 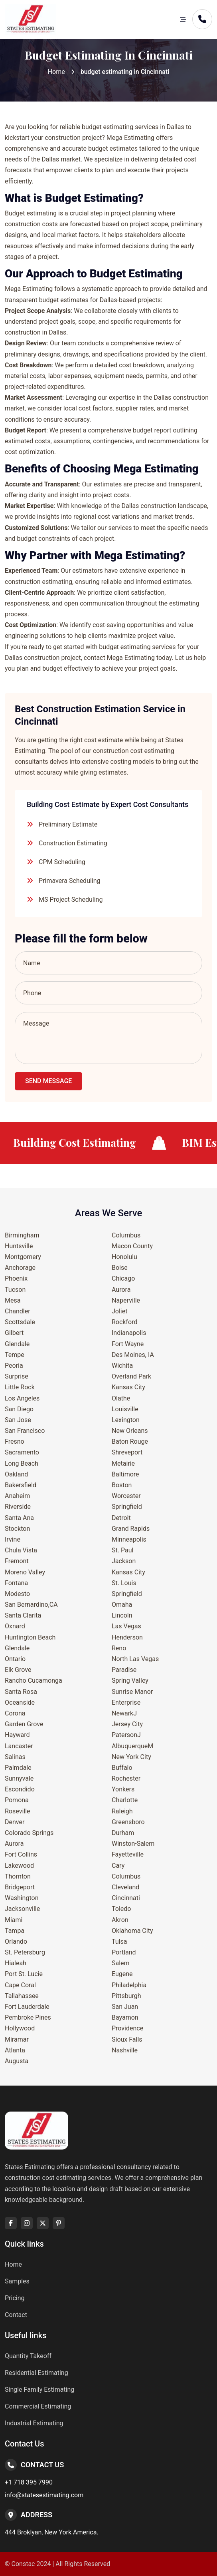 What do you see at coordinates (133, 1355) in the screenshot?
I see `Des Moines, IA` at bounding box center [133, 1355].